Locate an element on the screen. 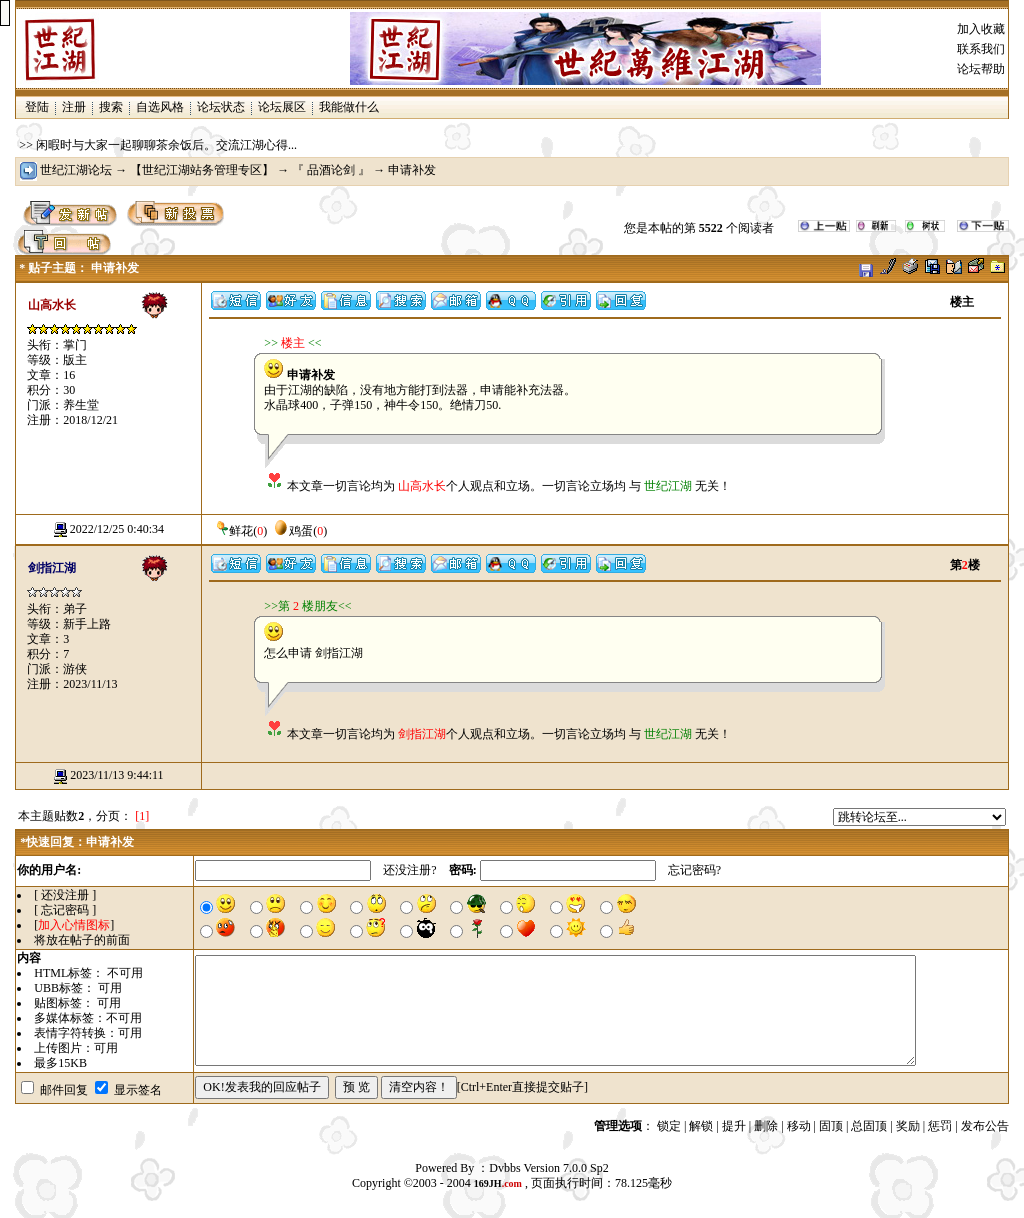 The height and width of the screenshot is (1218, 1024). 解锁 is located at coordinates (701, 1126).